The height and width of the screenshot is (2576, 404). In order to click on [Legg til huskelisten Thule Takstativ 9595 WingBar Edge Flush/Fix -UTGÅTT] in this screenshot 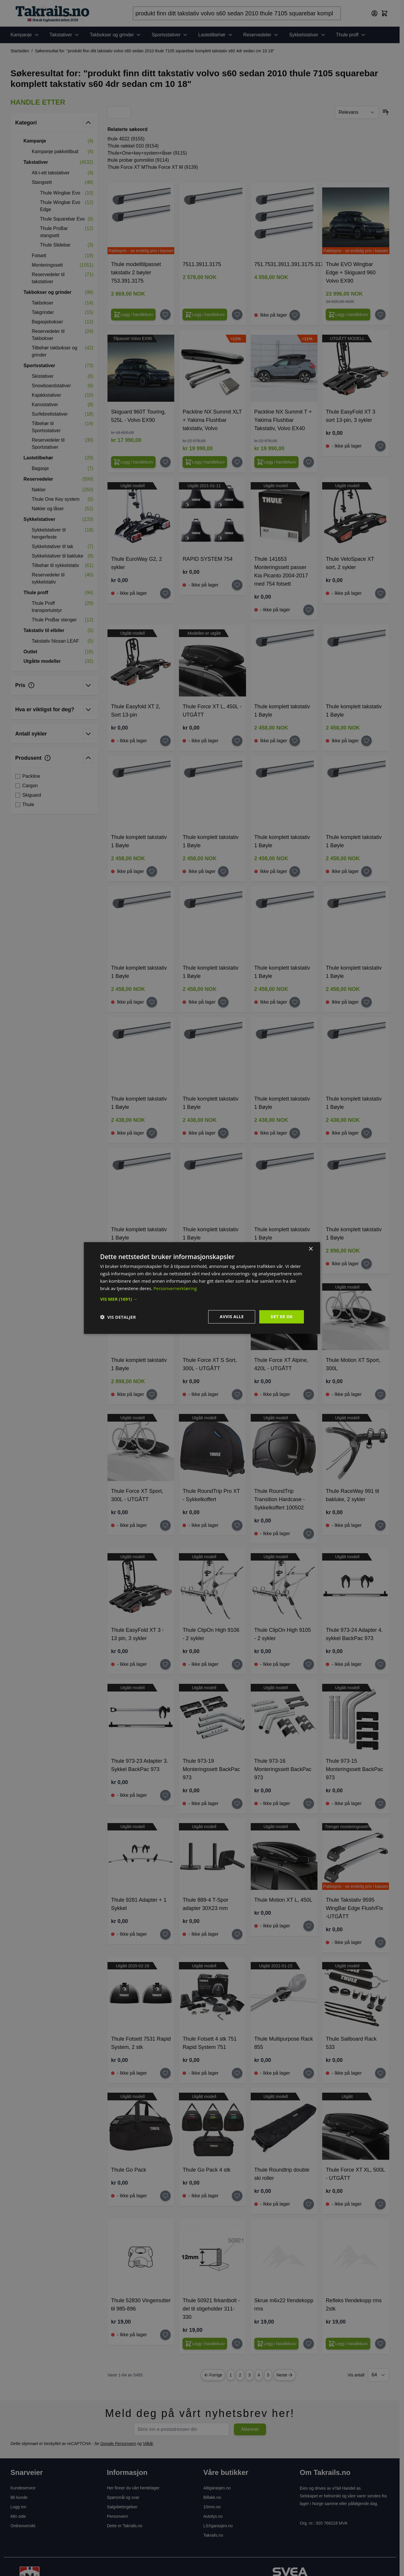, I will do `click(380, 1942)`.